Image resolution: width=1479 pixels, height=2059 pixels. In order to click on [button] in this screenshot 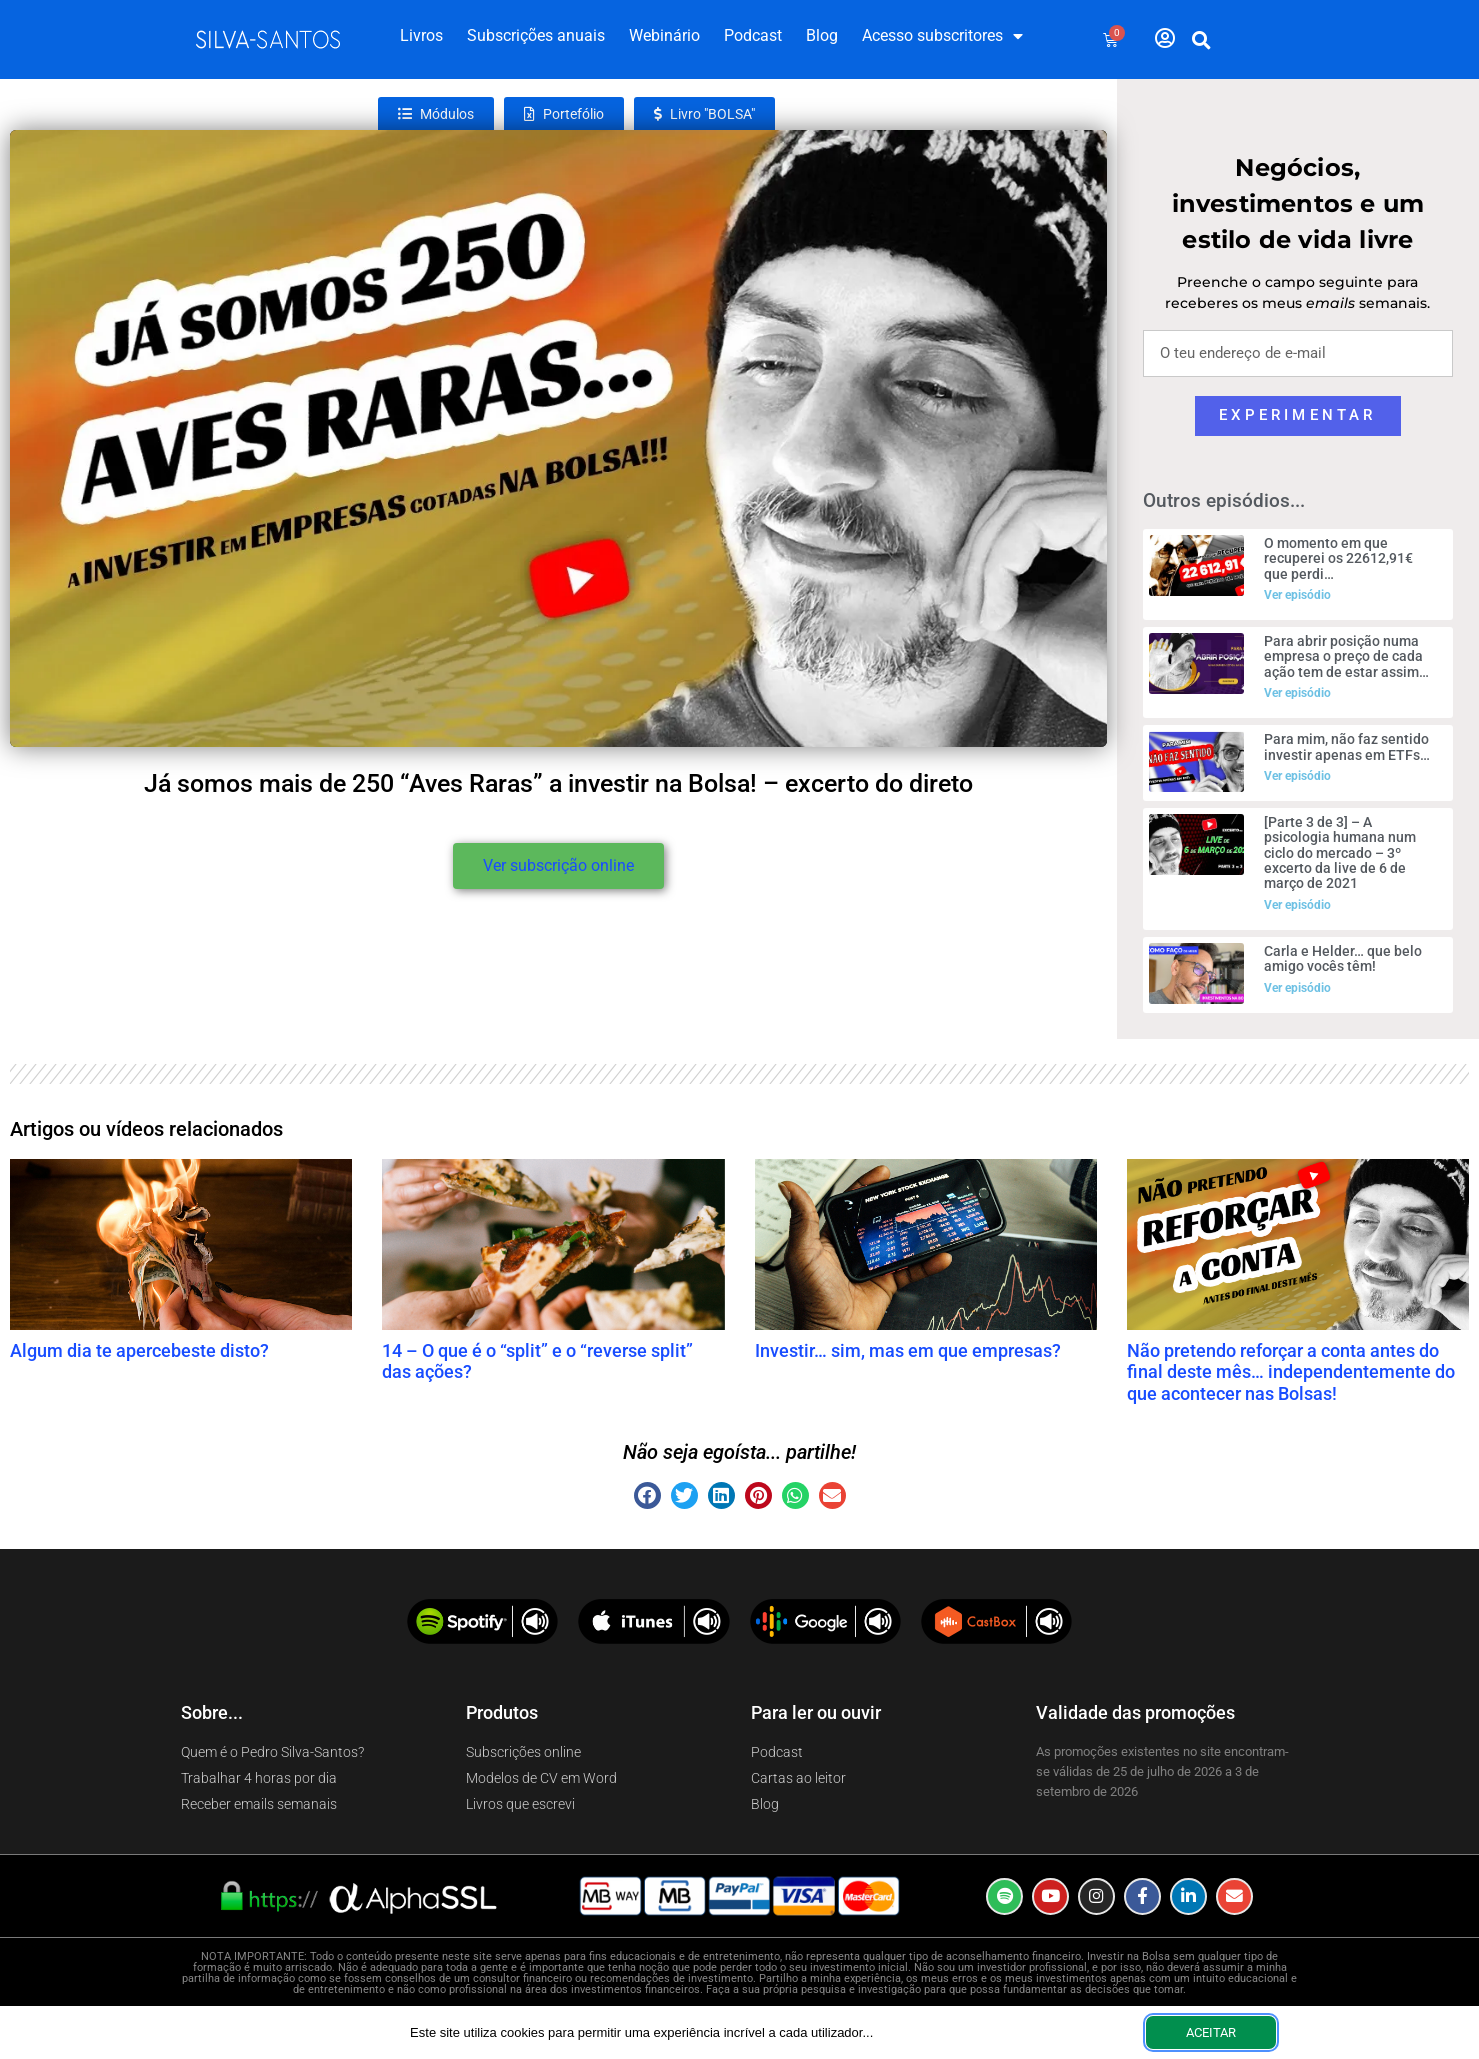, I will do `click(1201, 40)`.